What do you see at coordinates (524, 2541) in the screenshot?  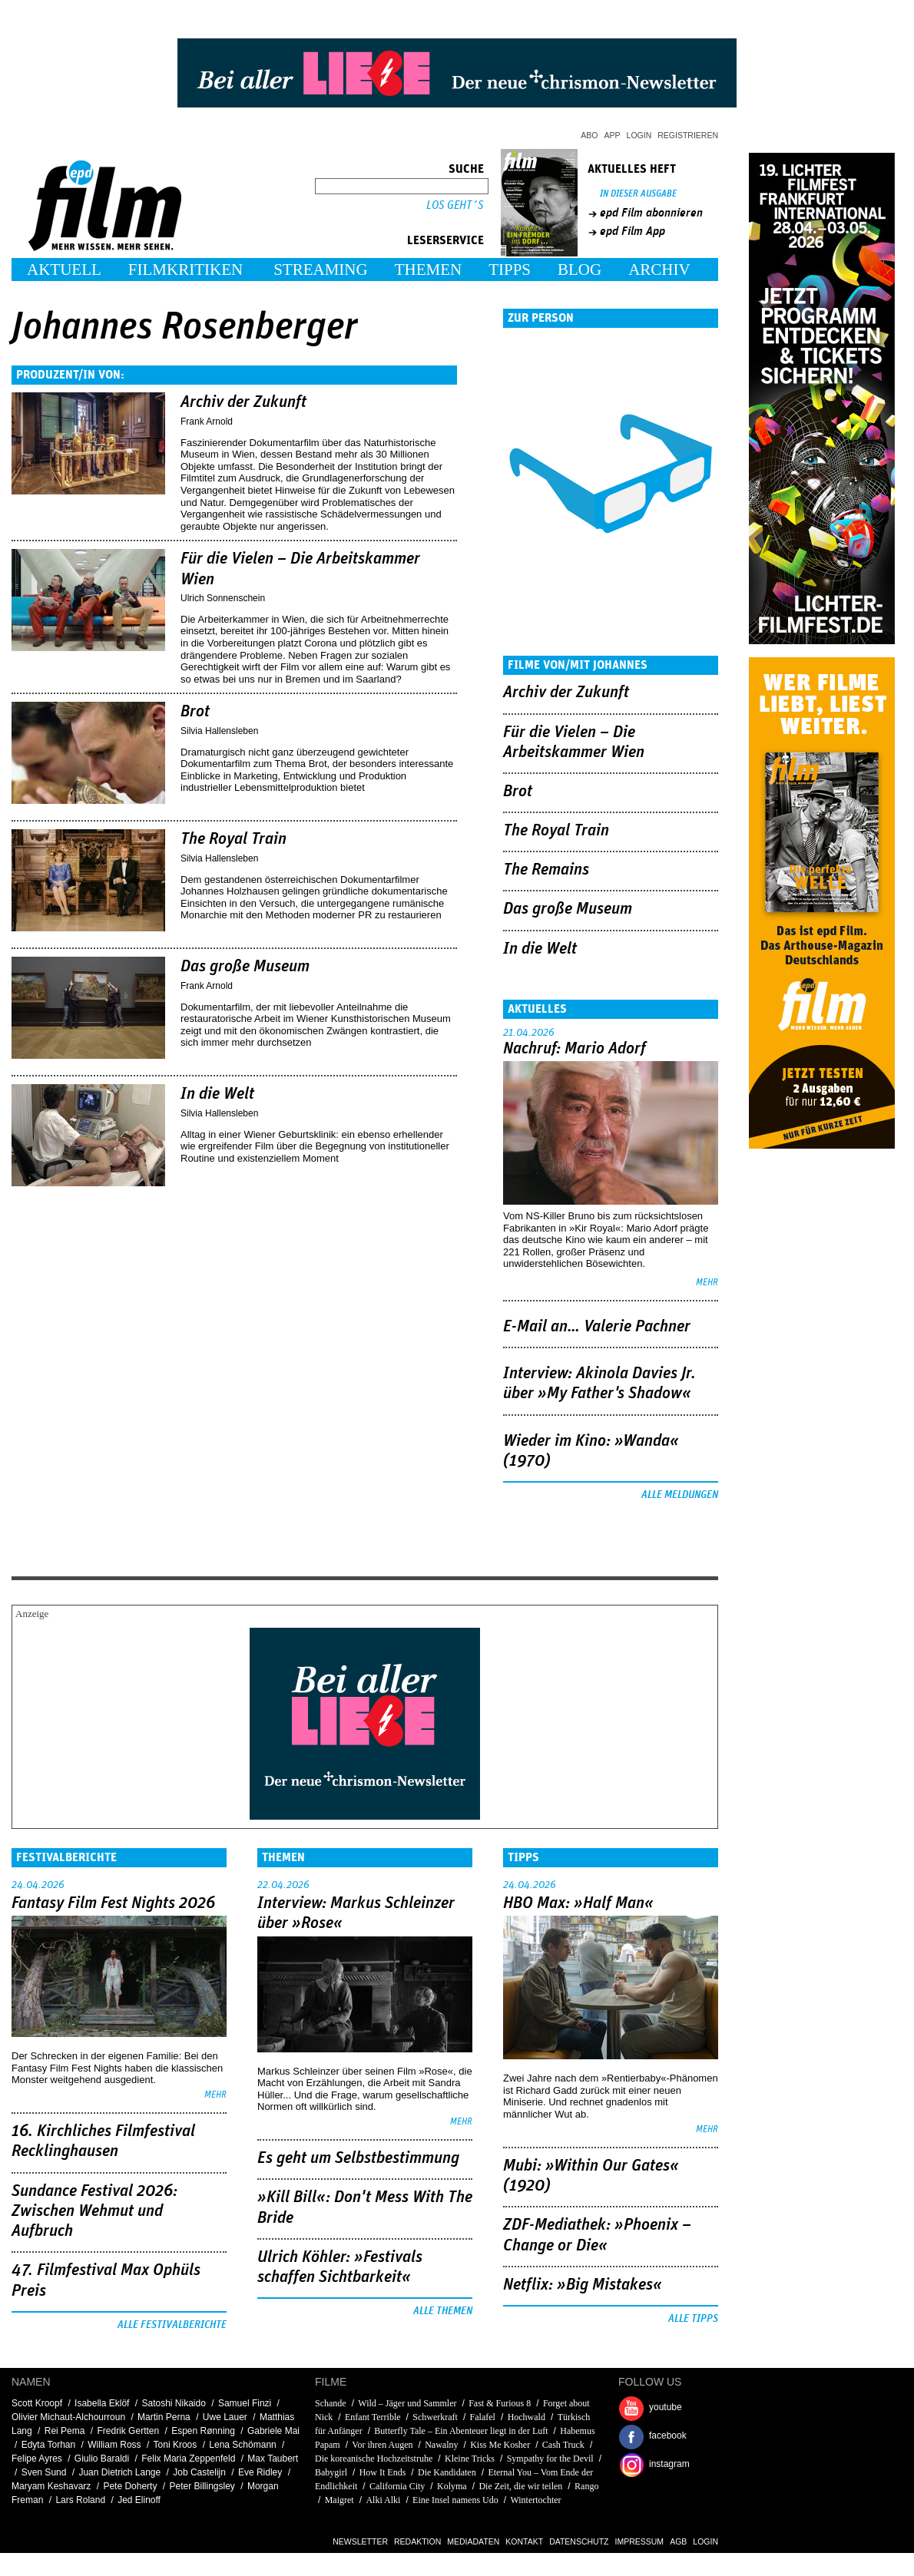 I see `Kontakt` at bounding box center [524, 2541].